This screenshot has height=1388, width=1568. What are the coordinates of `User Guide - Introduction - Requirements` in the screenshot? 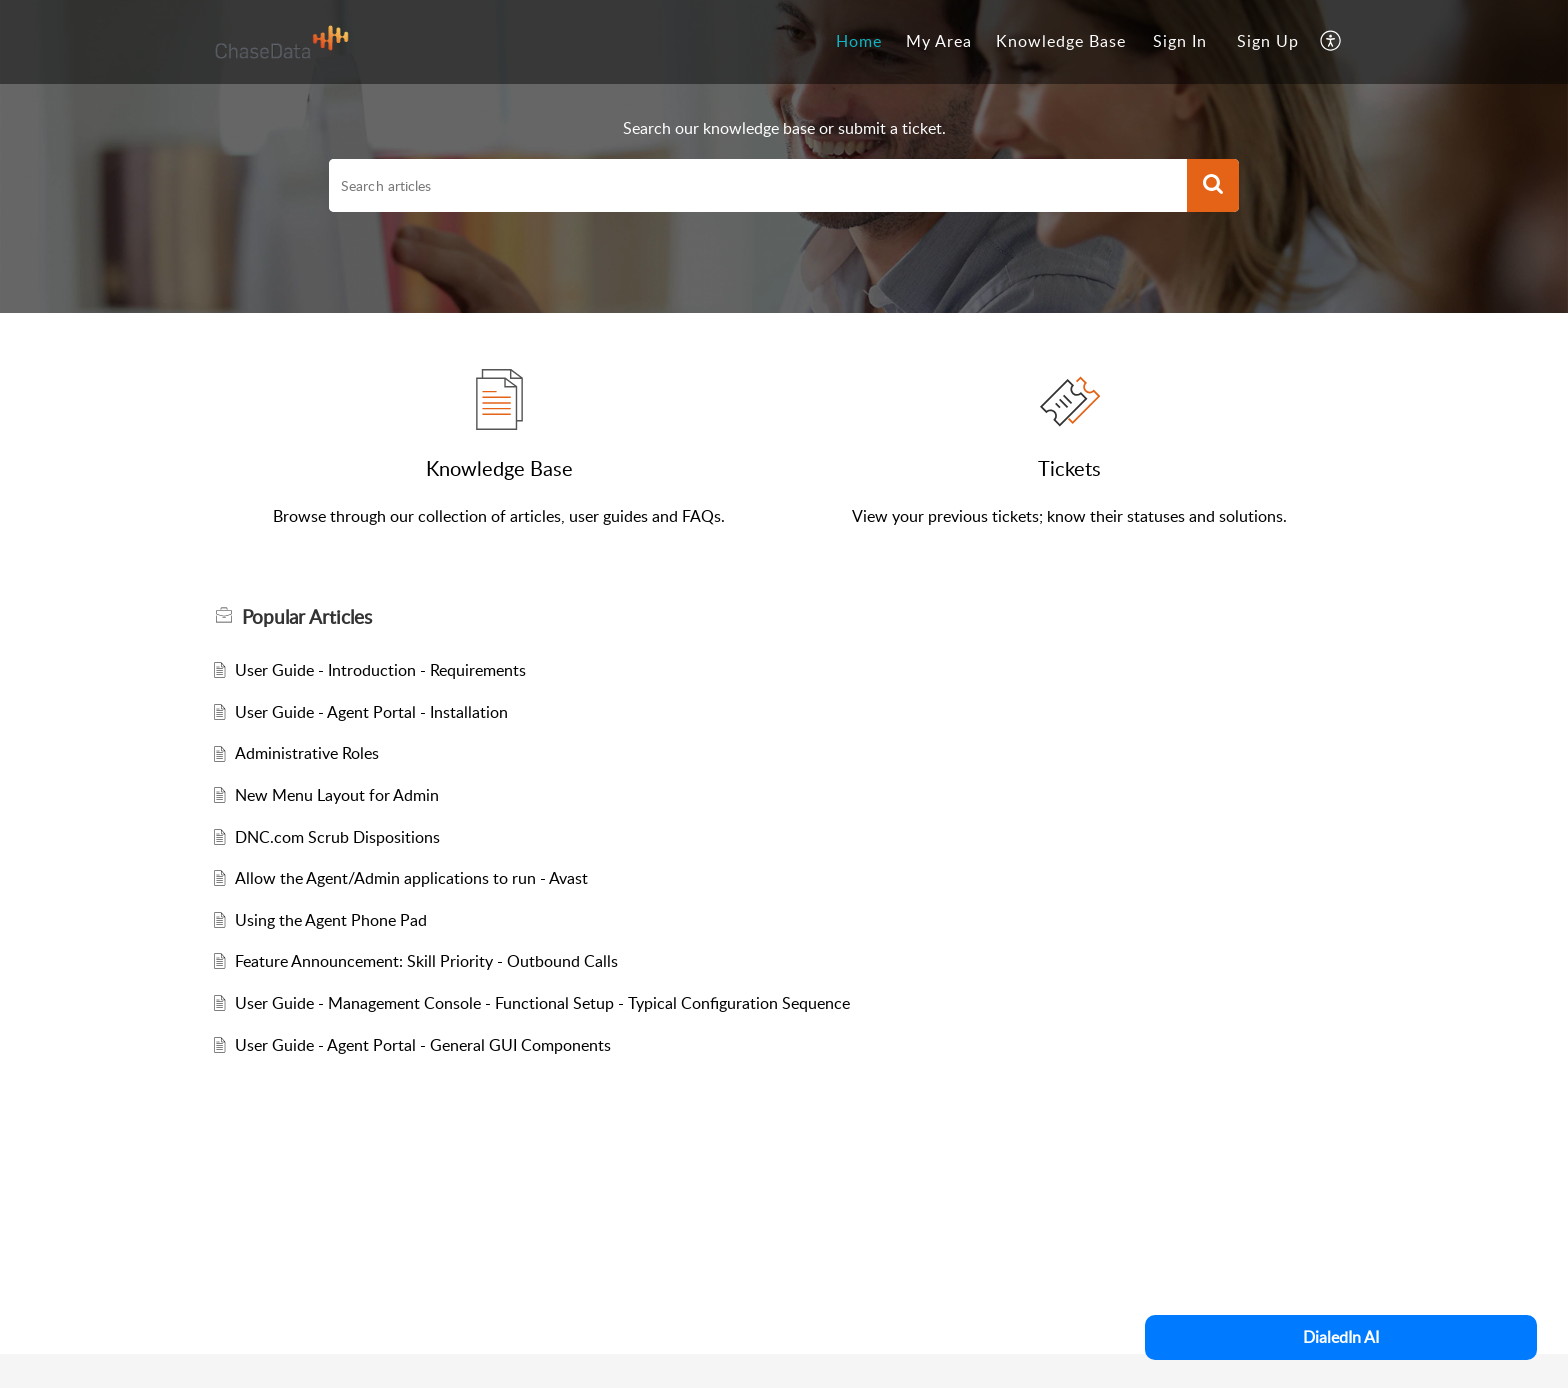 It's located at (380, 670).